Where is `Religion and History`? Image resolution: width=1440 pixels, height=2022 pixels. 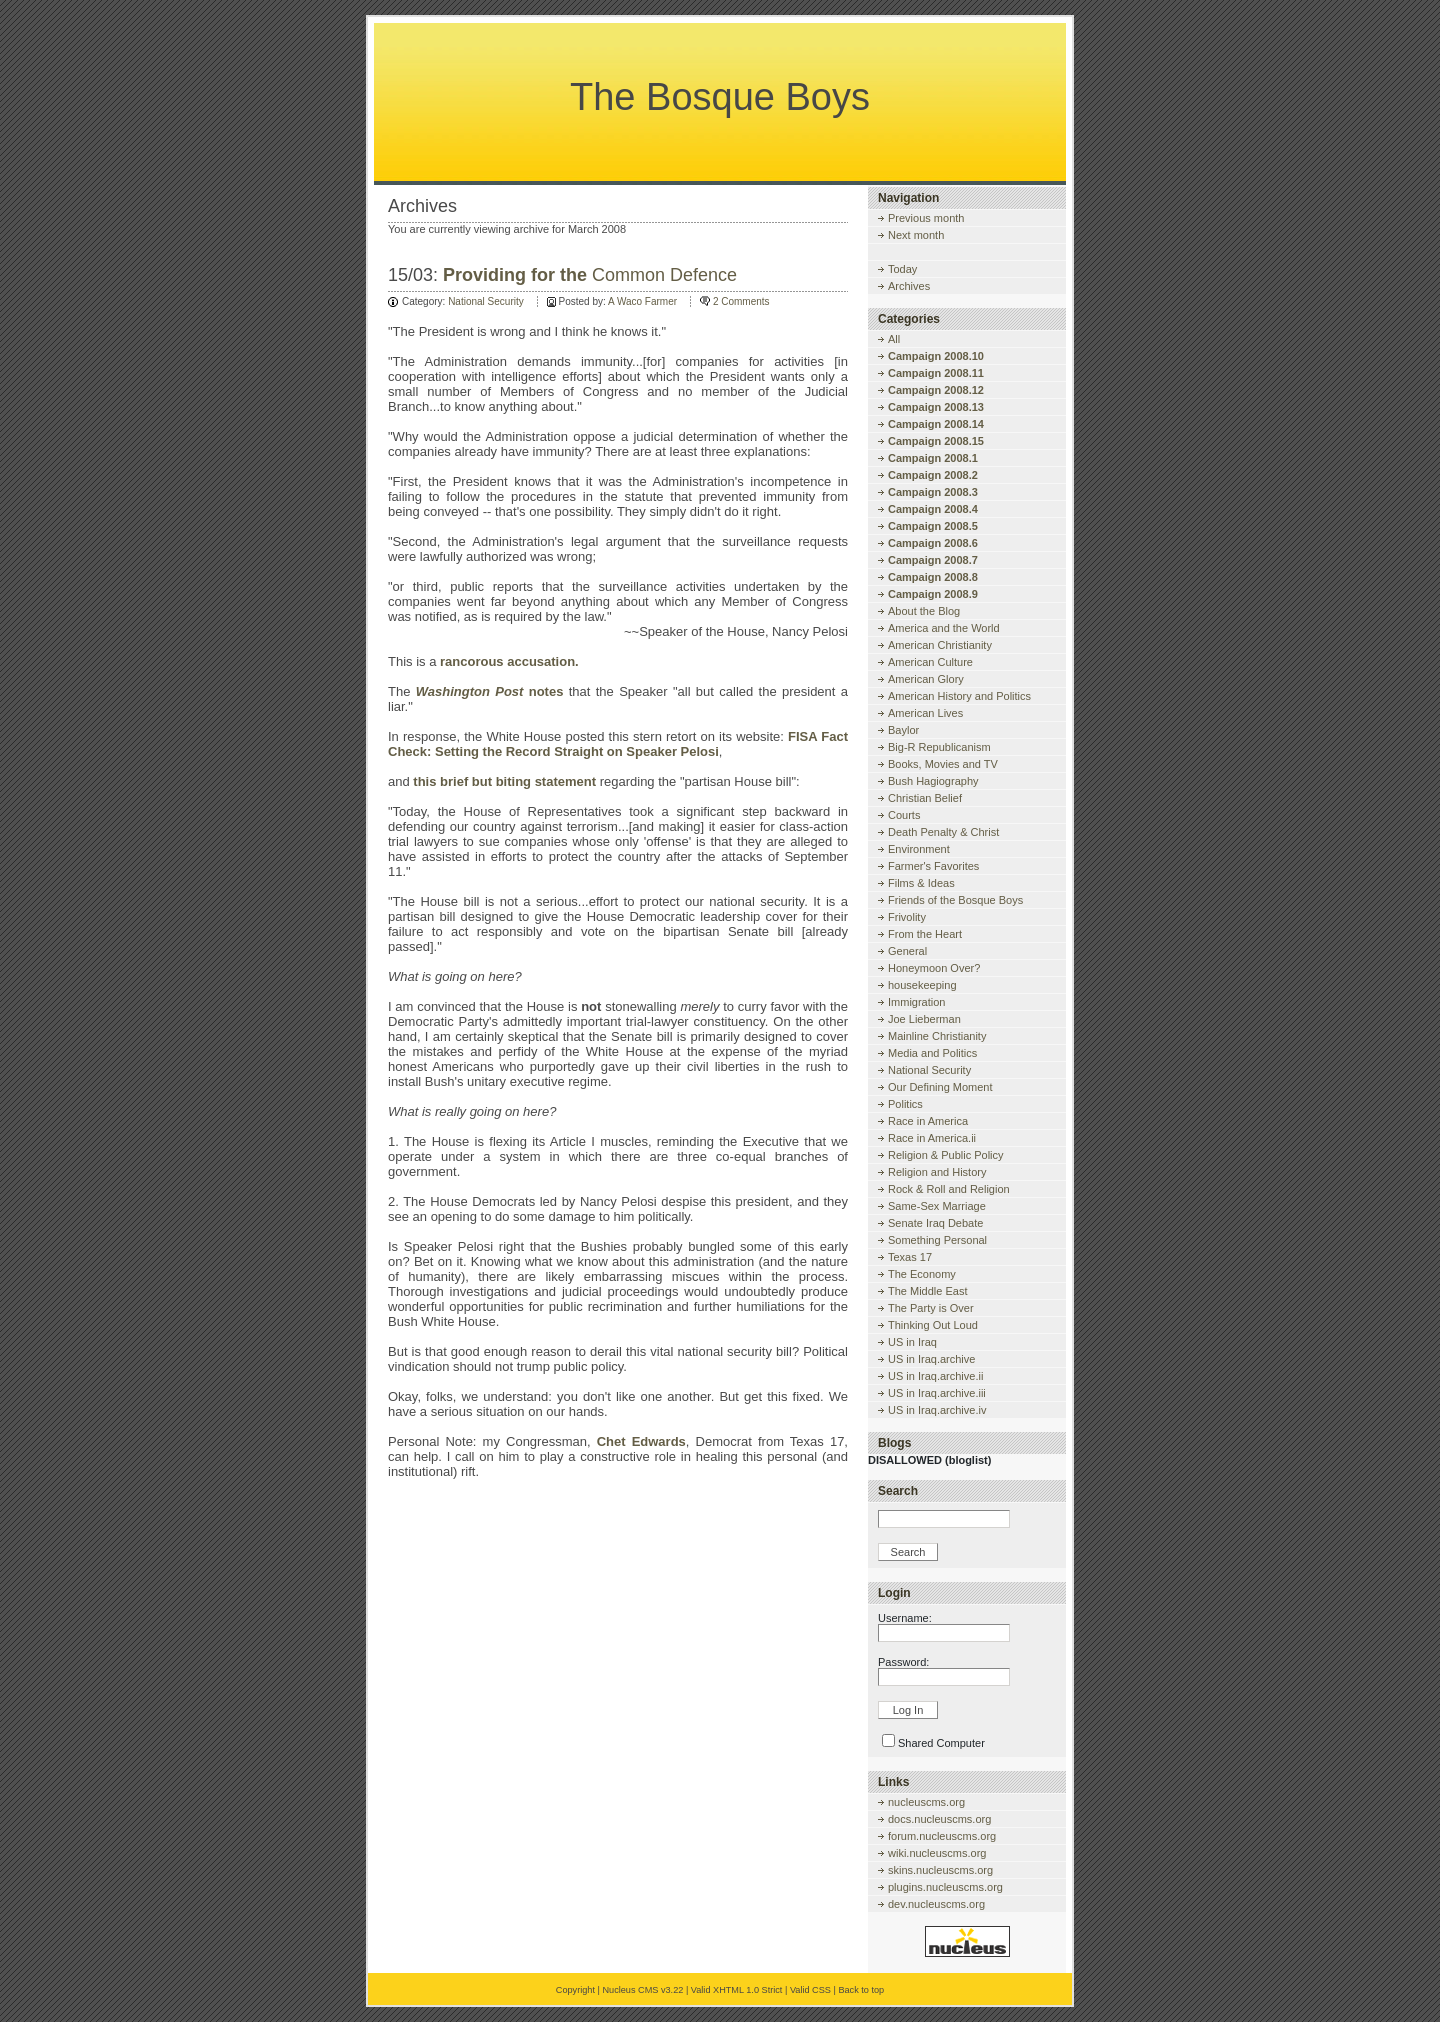
Religion and History is located at coordinates (937, 1172).